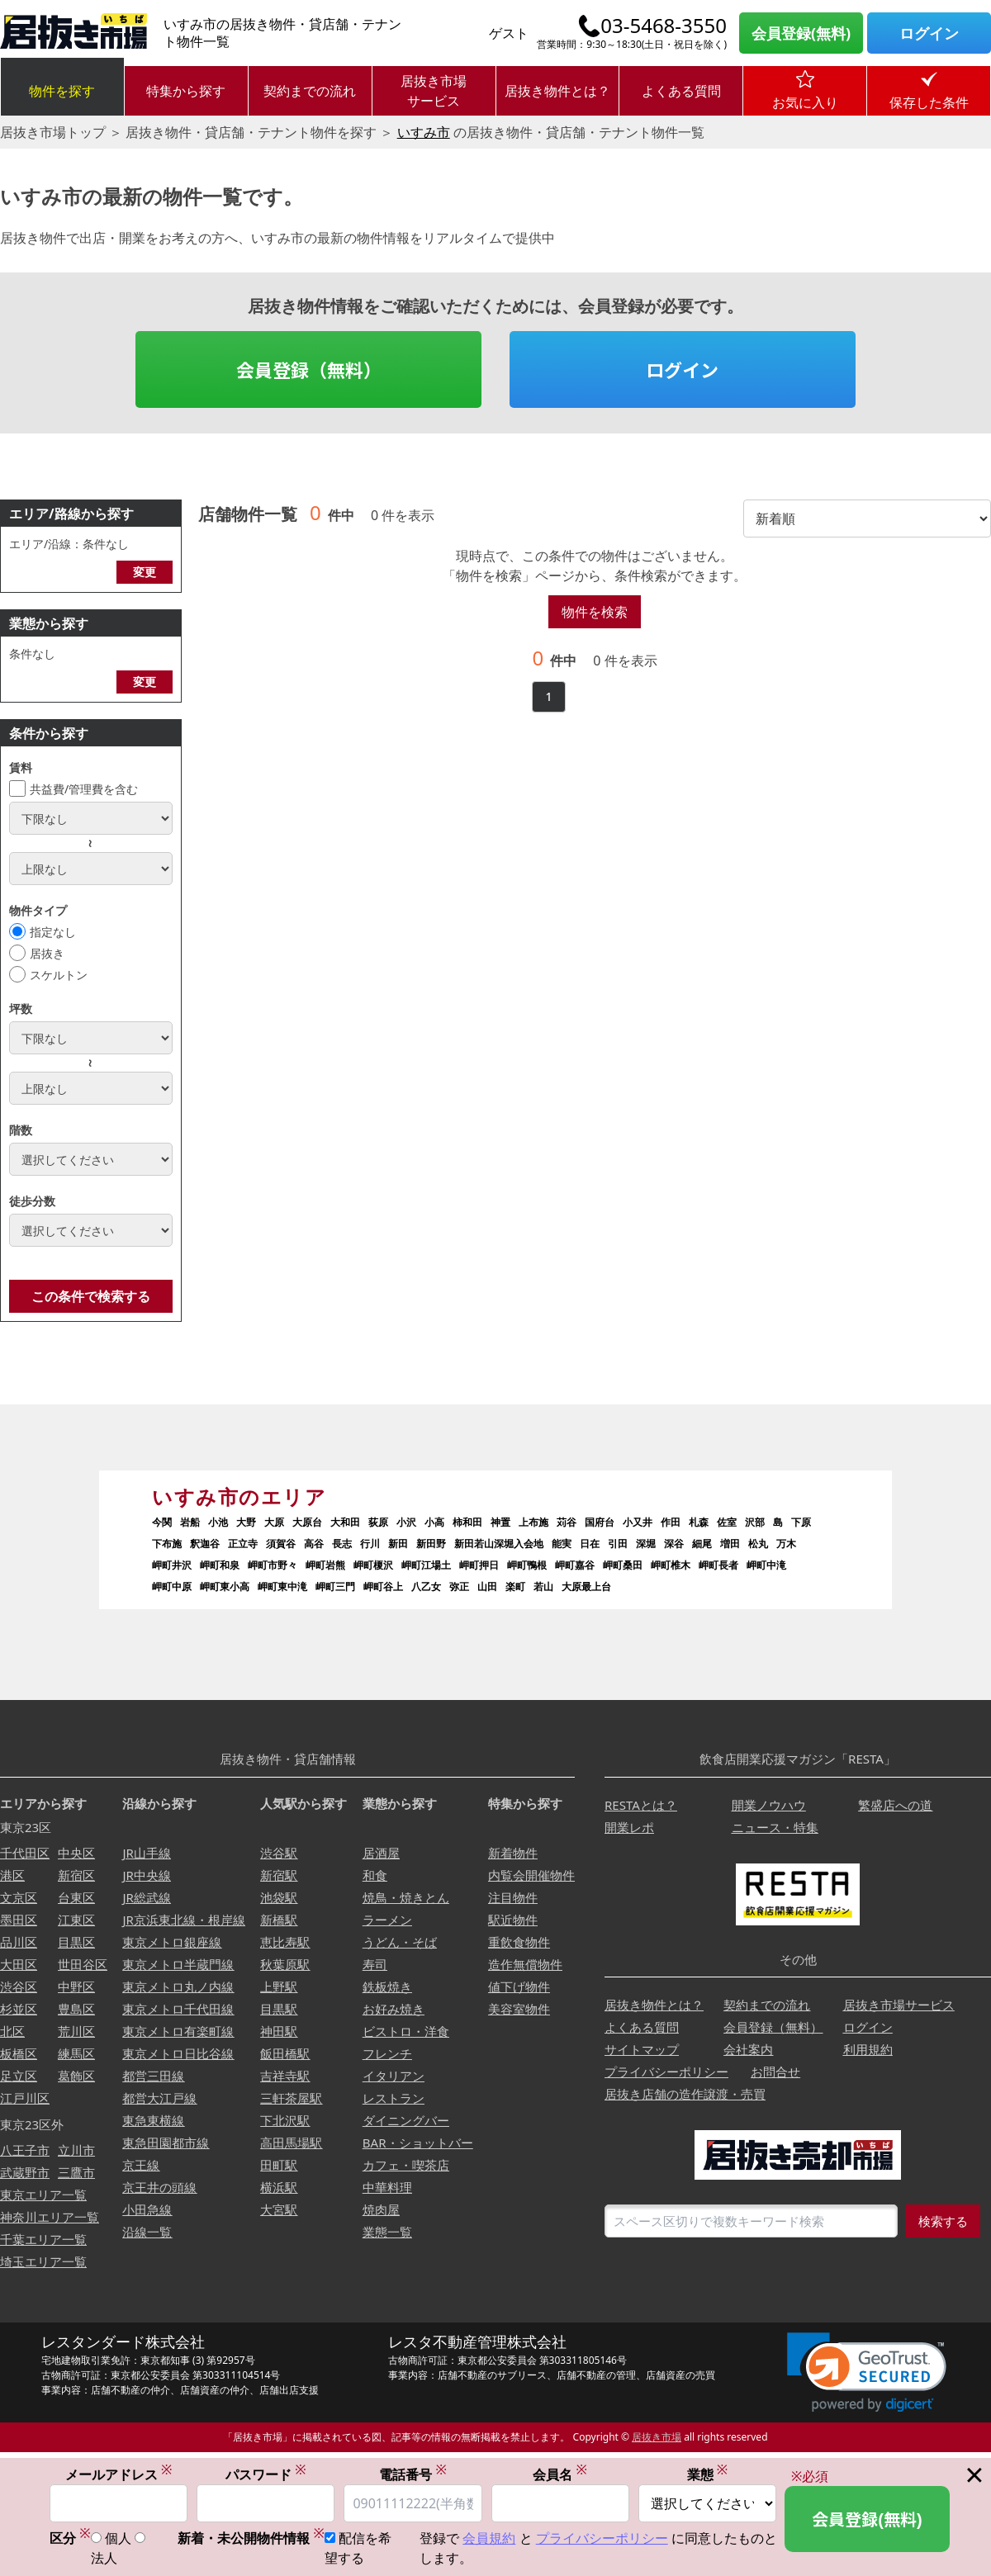  What do you see at coordinates (178, 2053) in the screenshot?
I see `東京メトロ日比谷線` at bounding box center [178, 2053].